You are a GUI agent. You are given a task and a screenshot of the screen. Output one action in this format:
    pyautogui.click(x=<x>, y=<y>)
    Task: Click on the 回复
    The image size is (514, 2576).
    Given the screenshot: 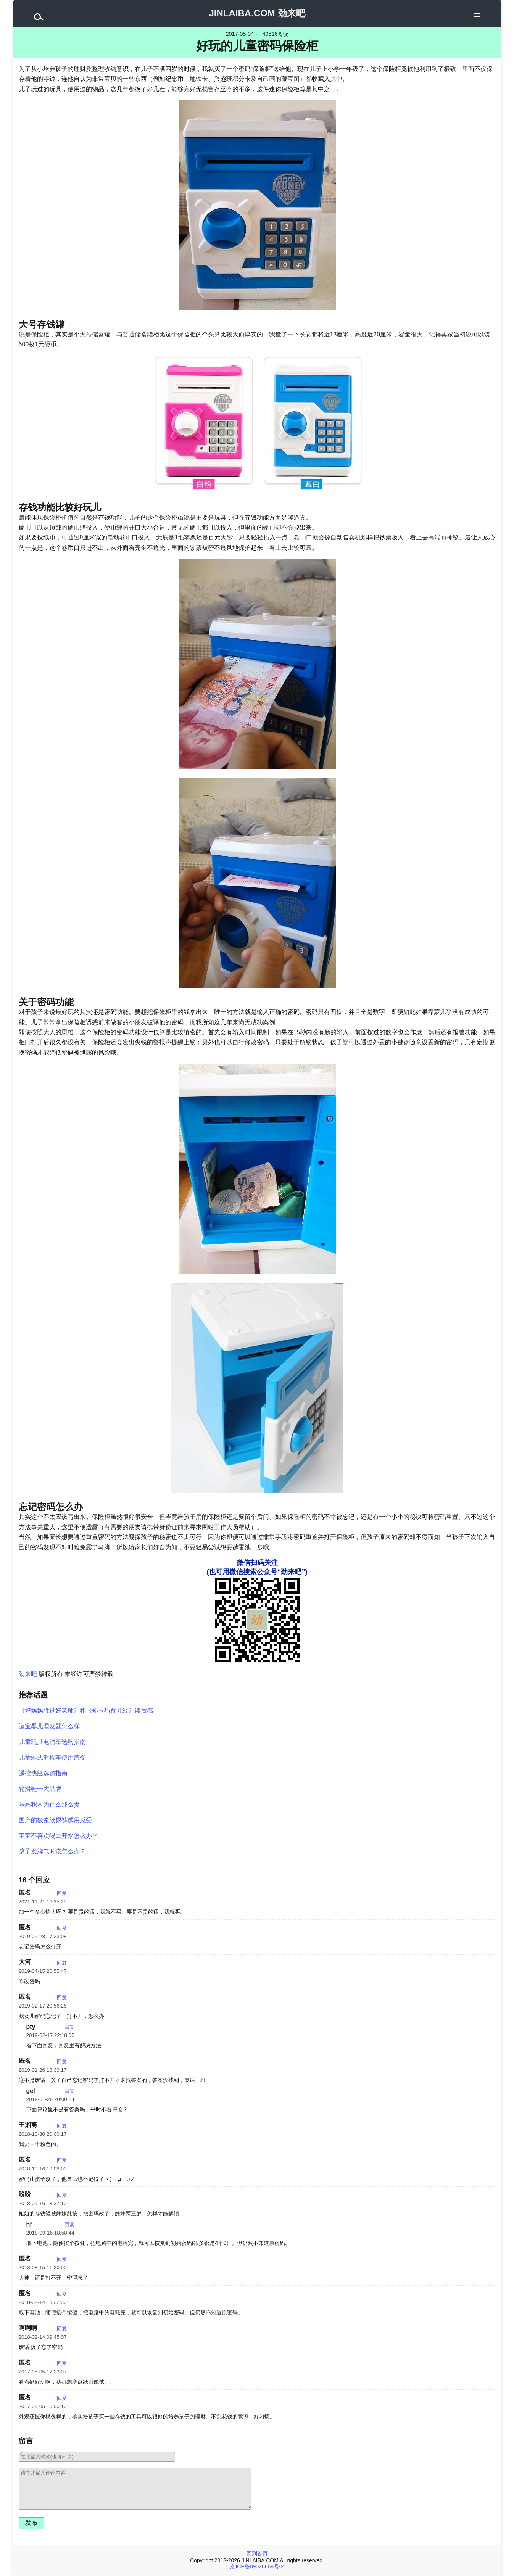 What is the action you would take?
    pyautogui.click(x=62, y=1893)
    